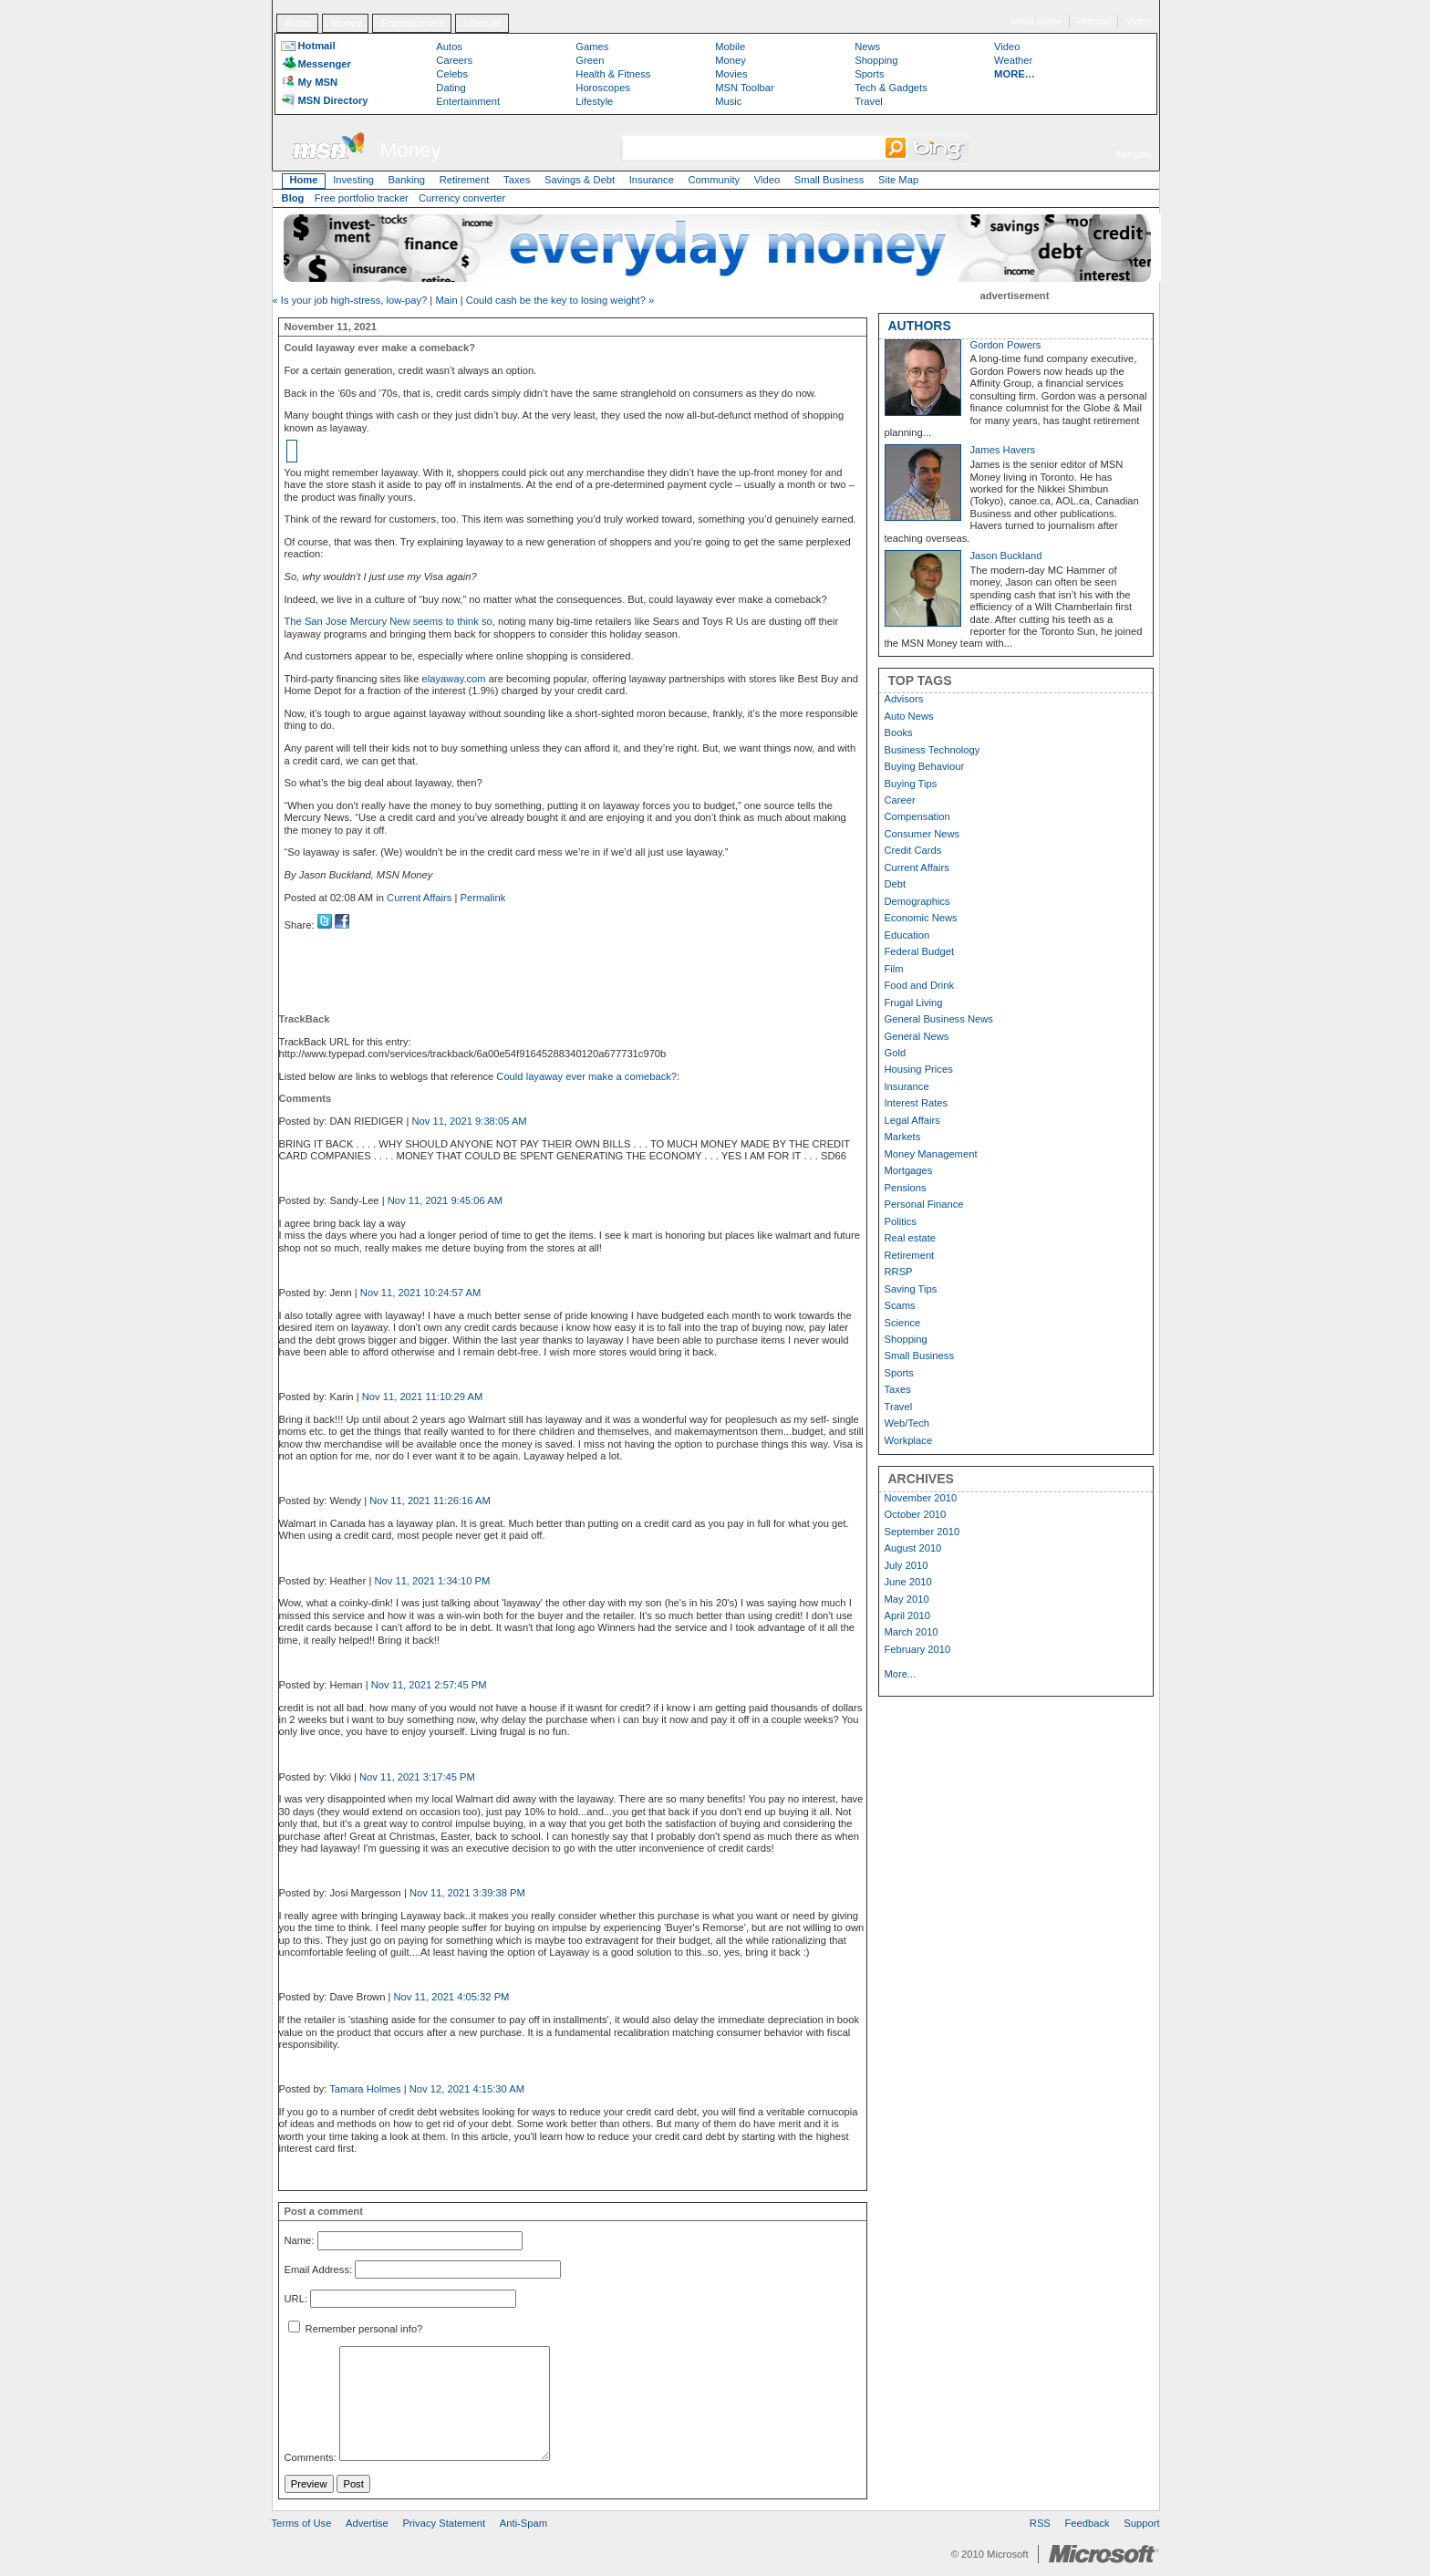 The image size is (1430, 2576). Describe the element at coordinates (907, 1599) in the screenshot. I see `May 2010` at that location.